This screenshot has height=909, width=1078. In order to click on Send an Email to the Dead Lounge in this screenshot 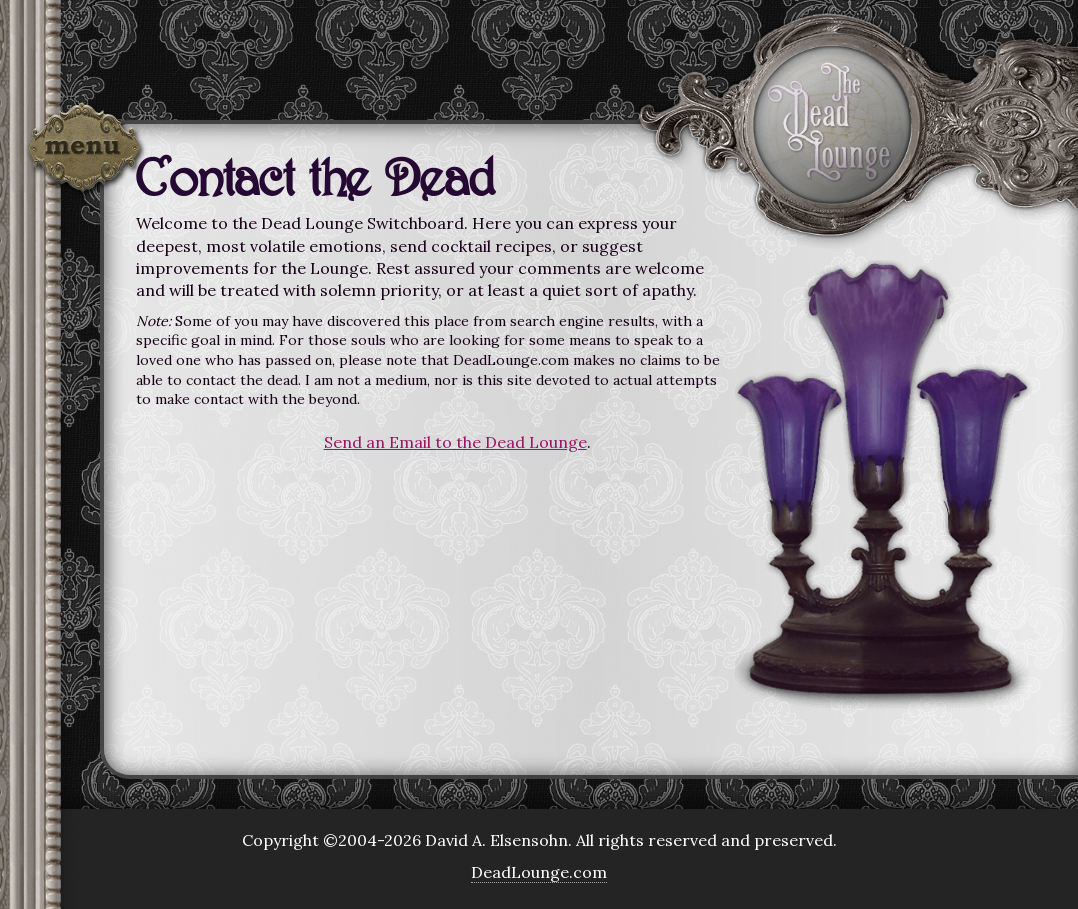, I will do `click(455, 442)`.